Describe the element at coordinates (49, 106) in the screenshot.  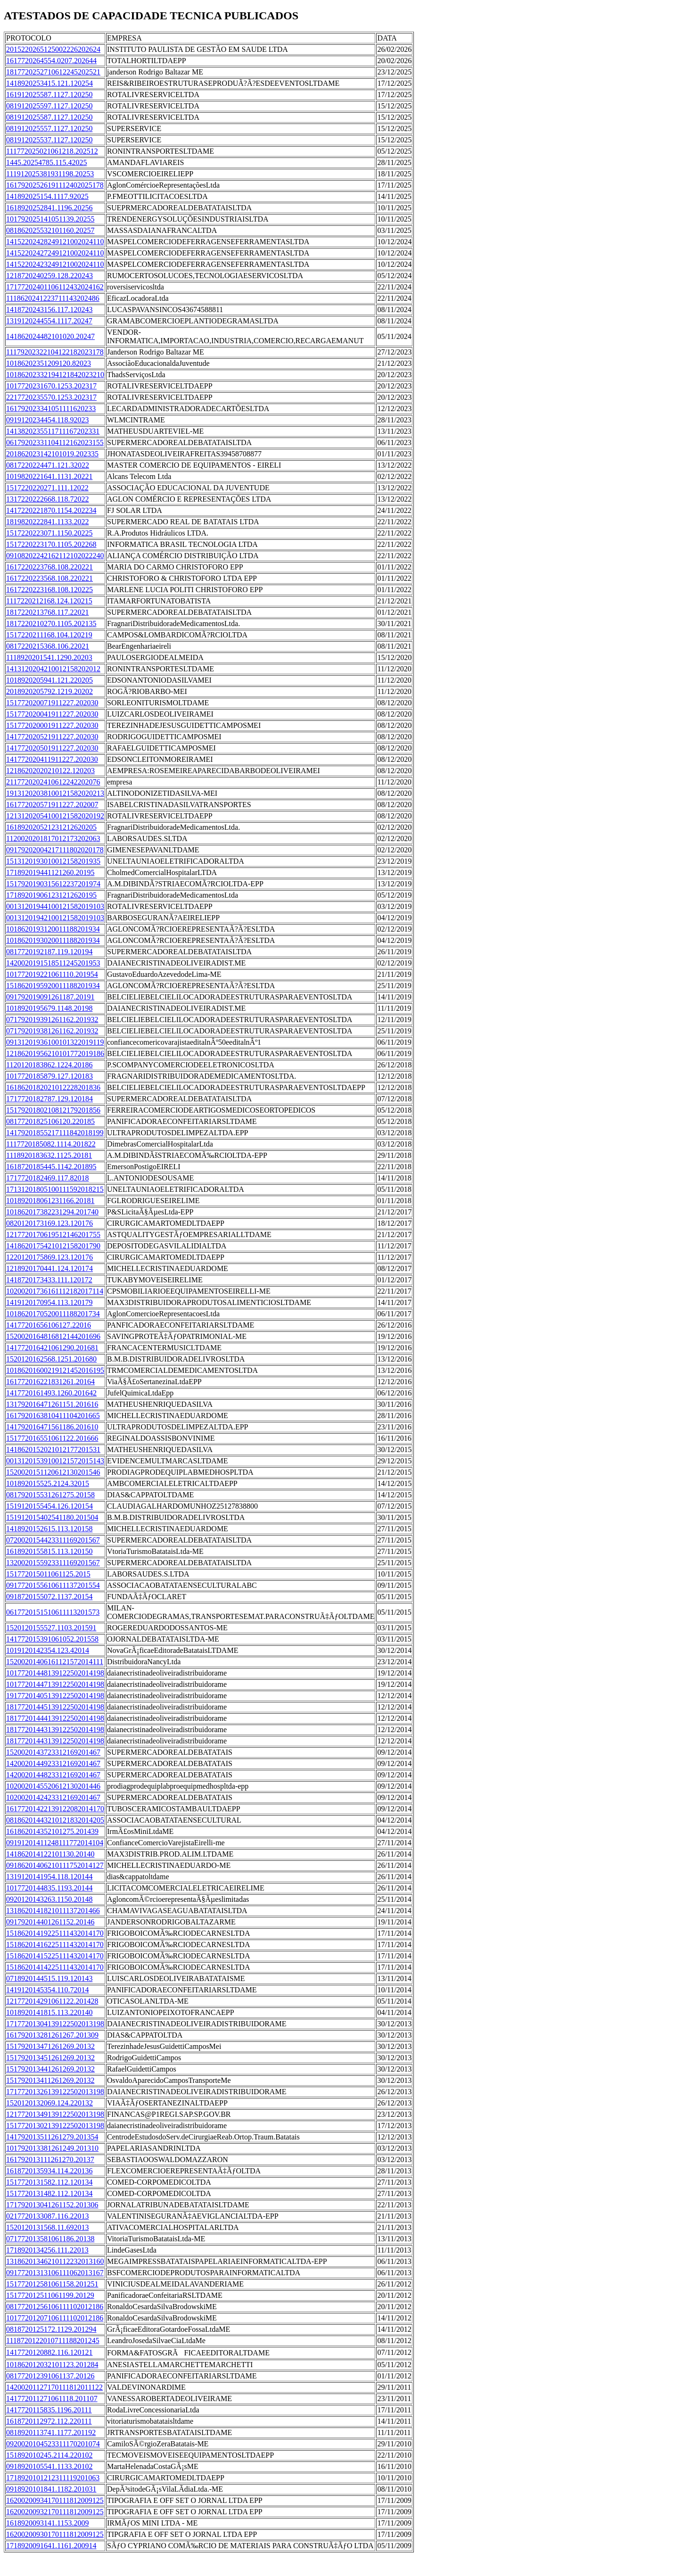
I see `081912025597.1127.120250` at that location.